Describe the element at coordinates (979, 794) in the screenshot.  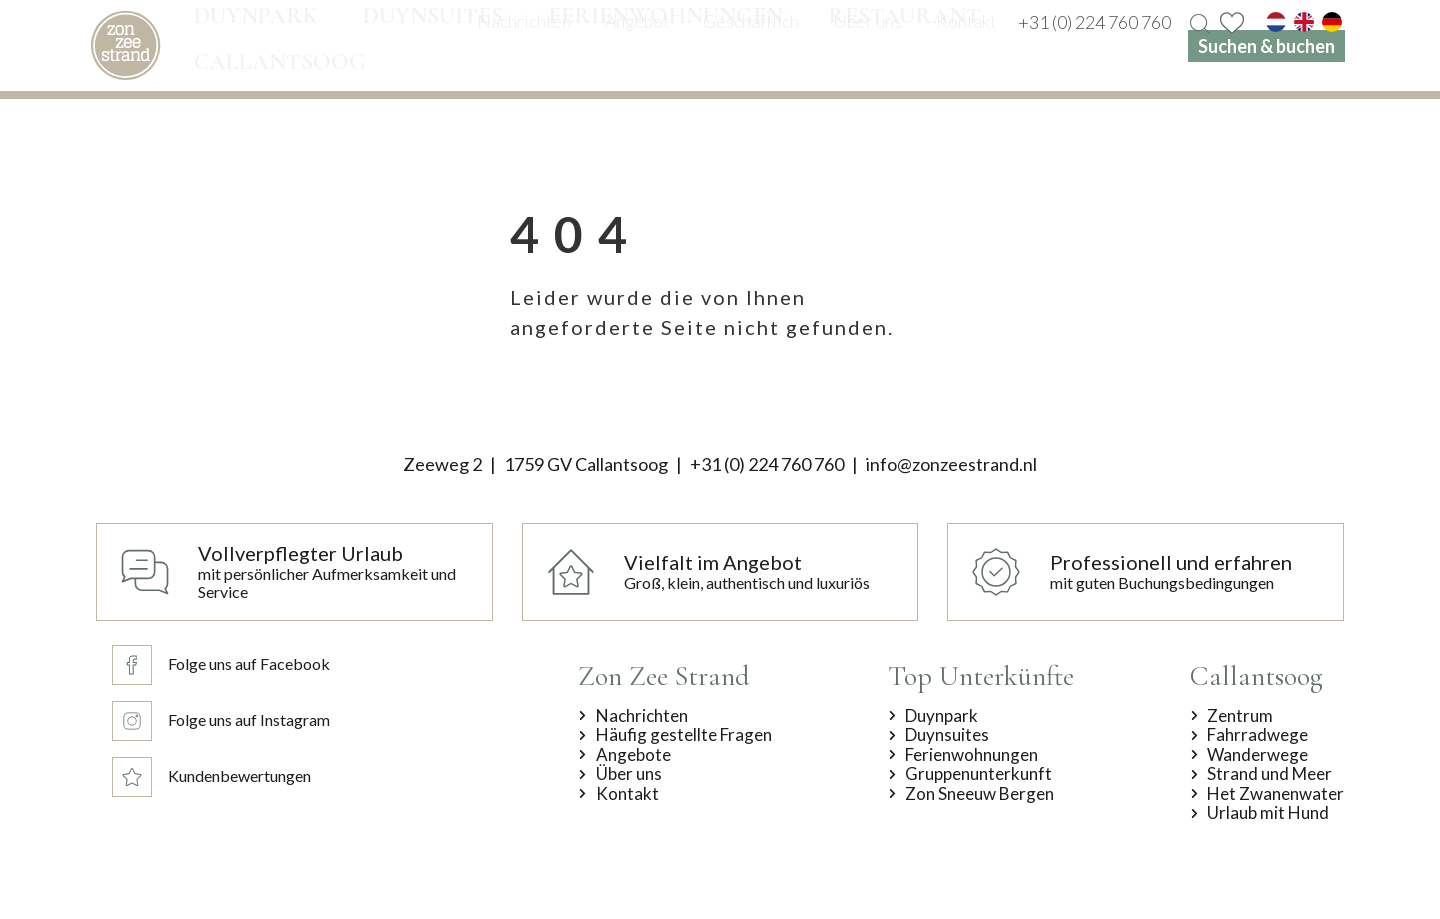
I see `Zon Sneeuw Bergen` at that location.